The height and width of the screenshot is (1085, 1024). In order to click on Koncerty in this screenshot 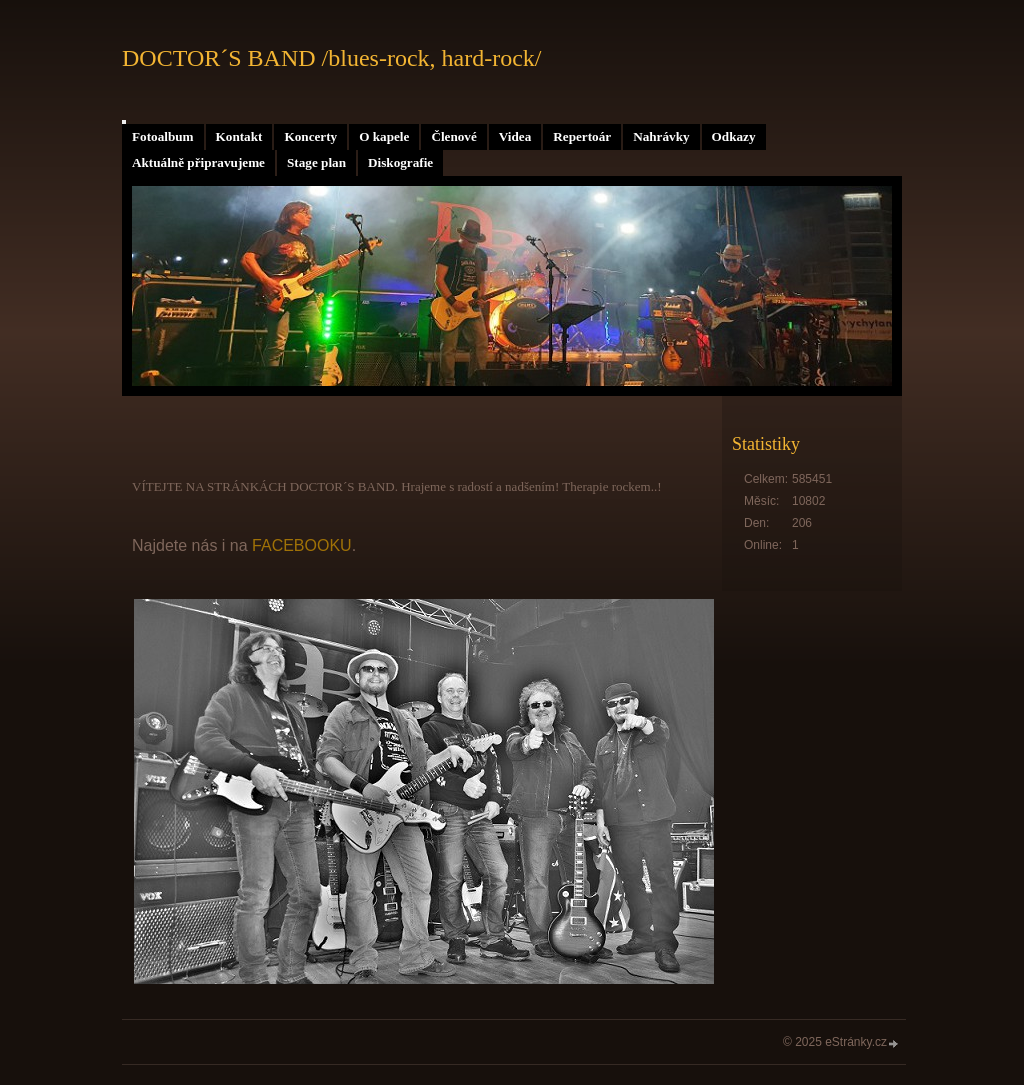, I will do `click(310, 136)`.